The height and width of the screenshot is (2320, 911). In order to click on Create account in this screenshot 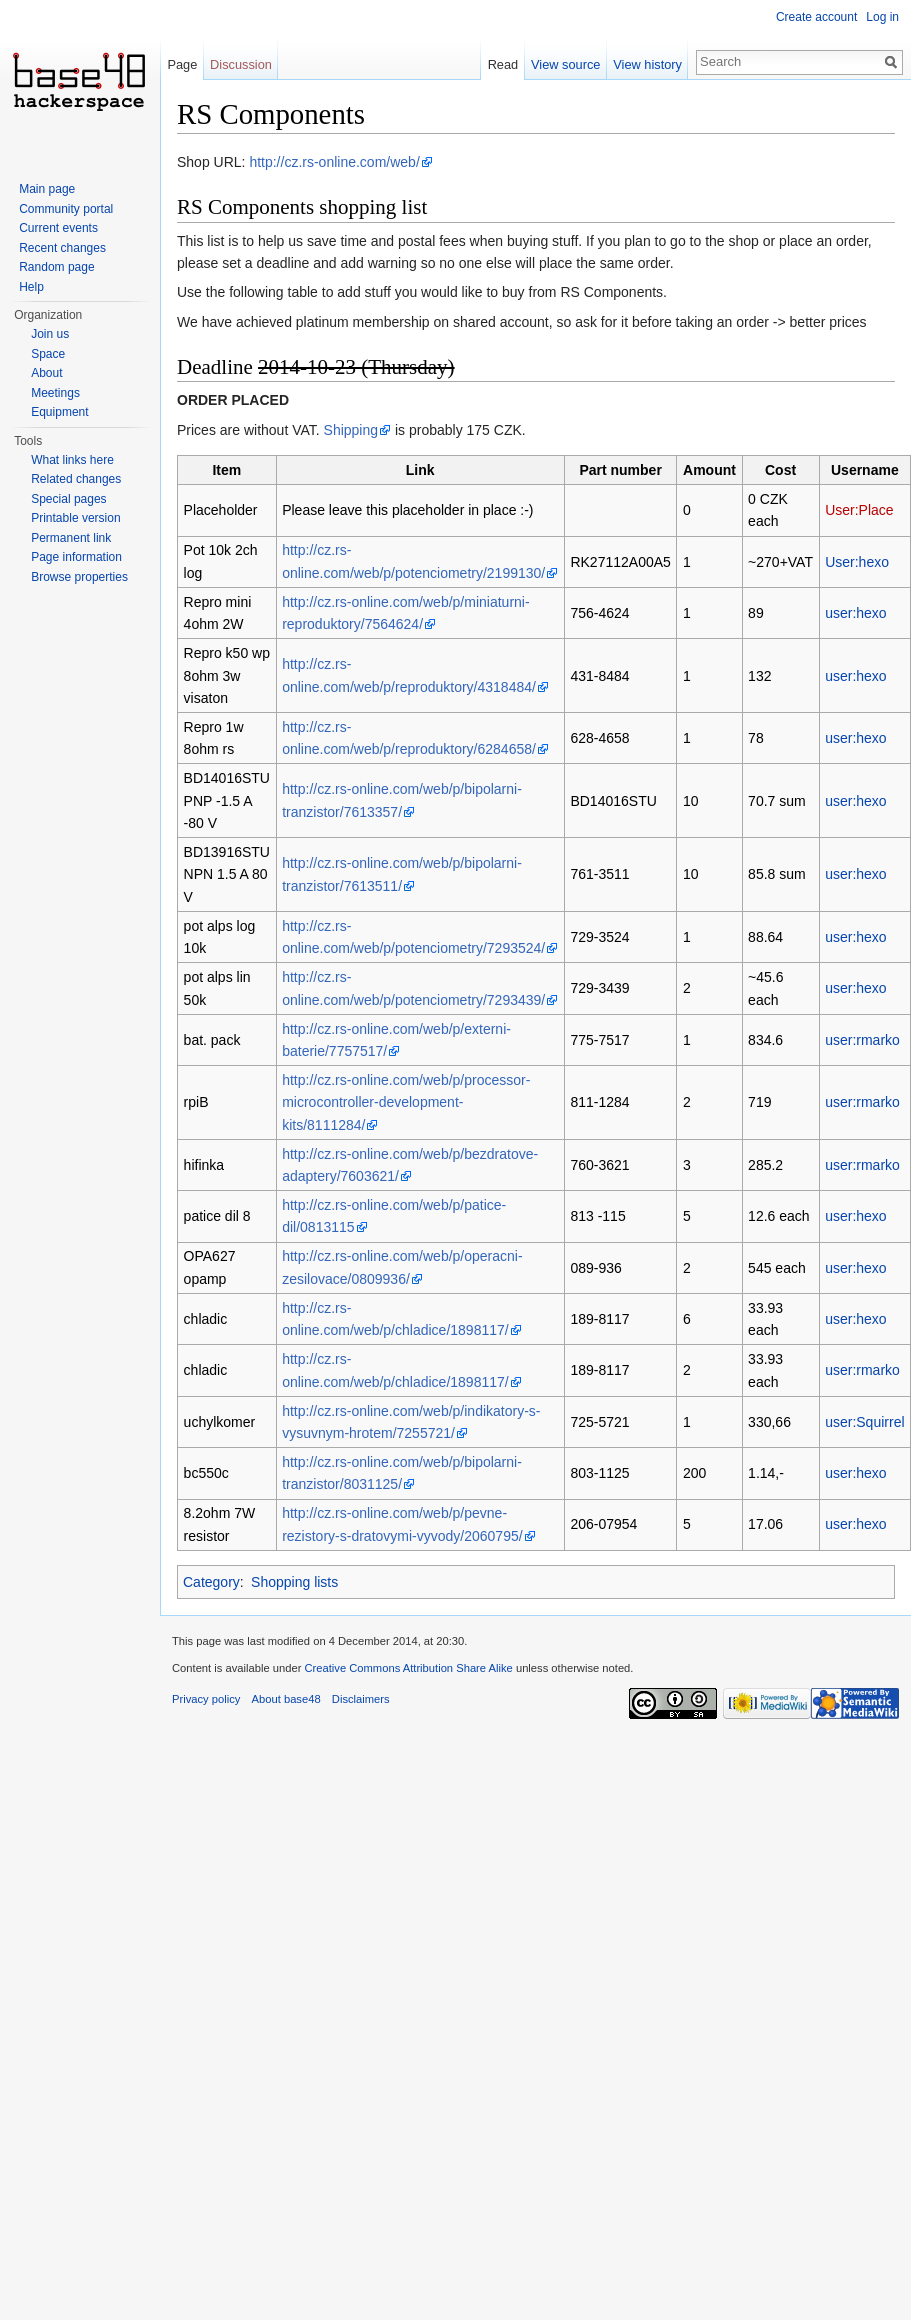, I will do `click(816, 17)`.